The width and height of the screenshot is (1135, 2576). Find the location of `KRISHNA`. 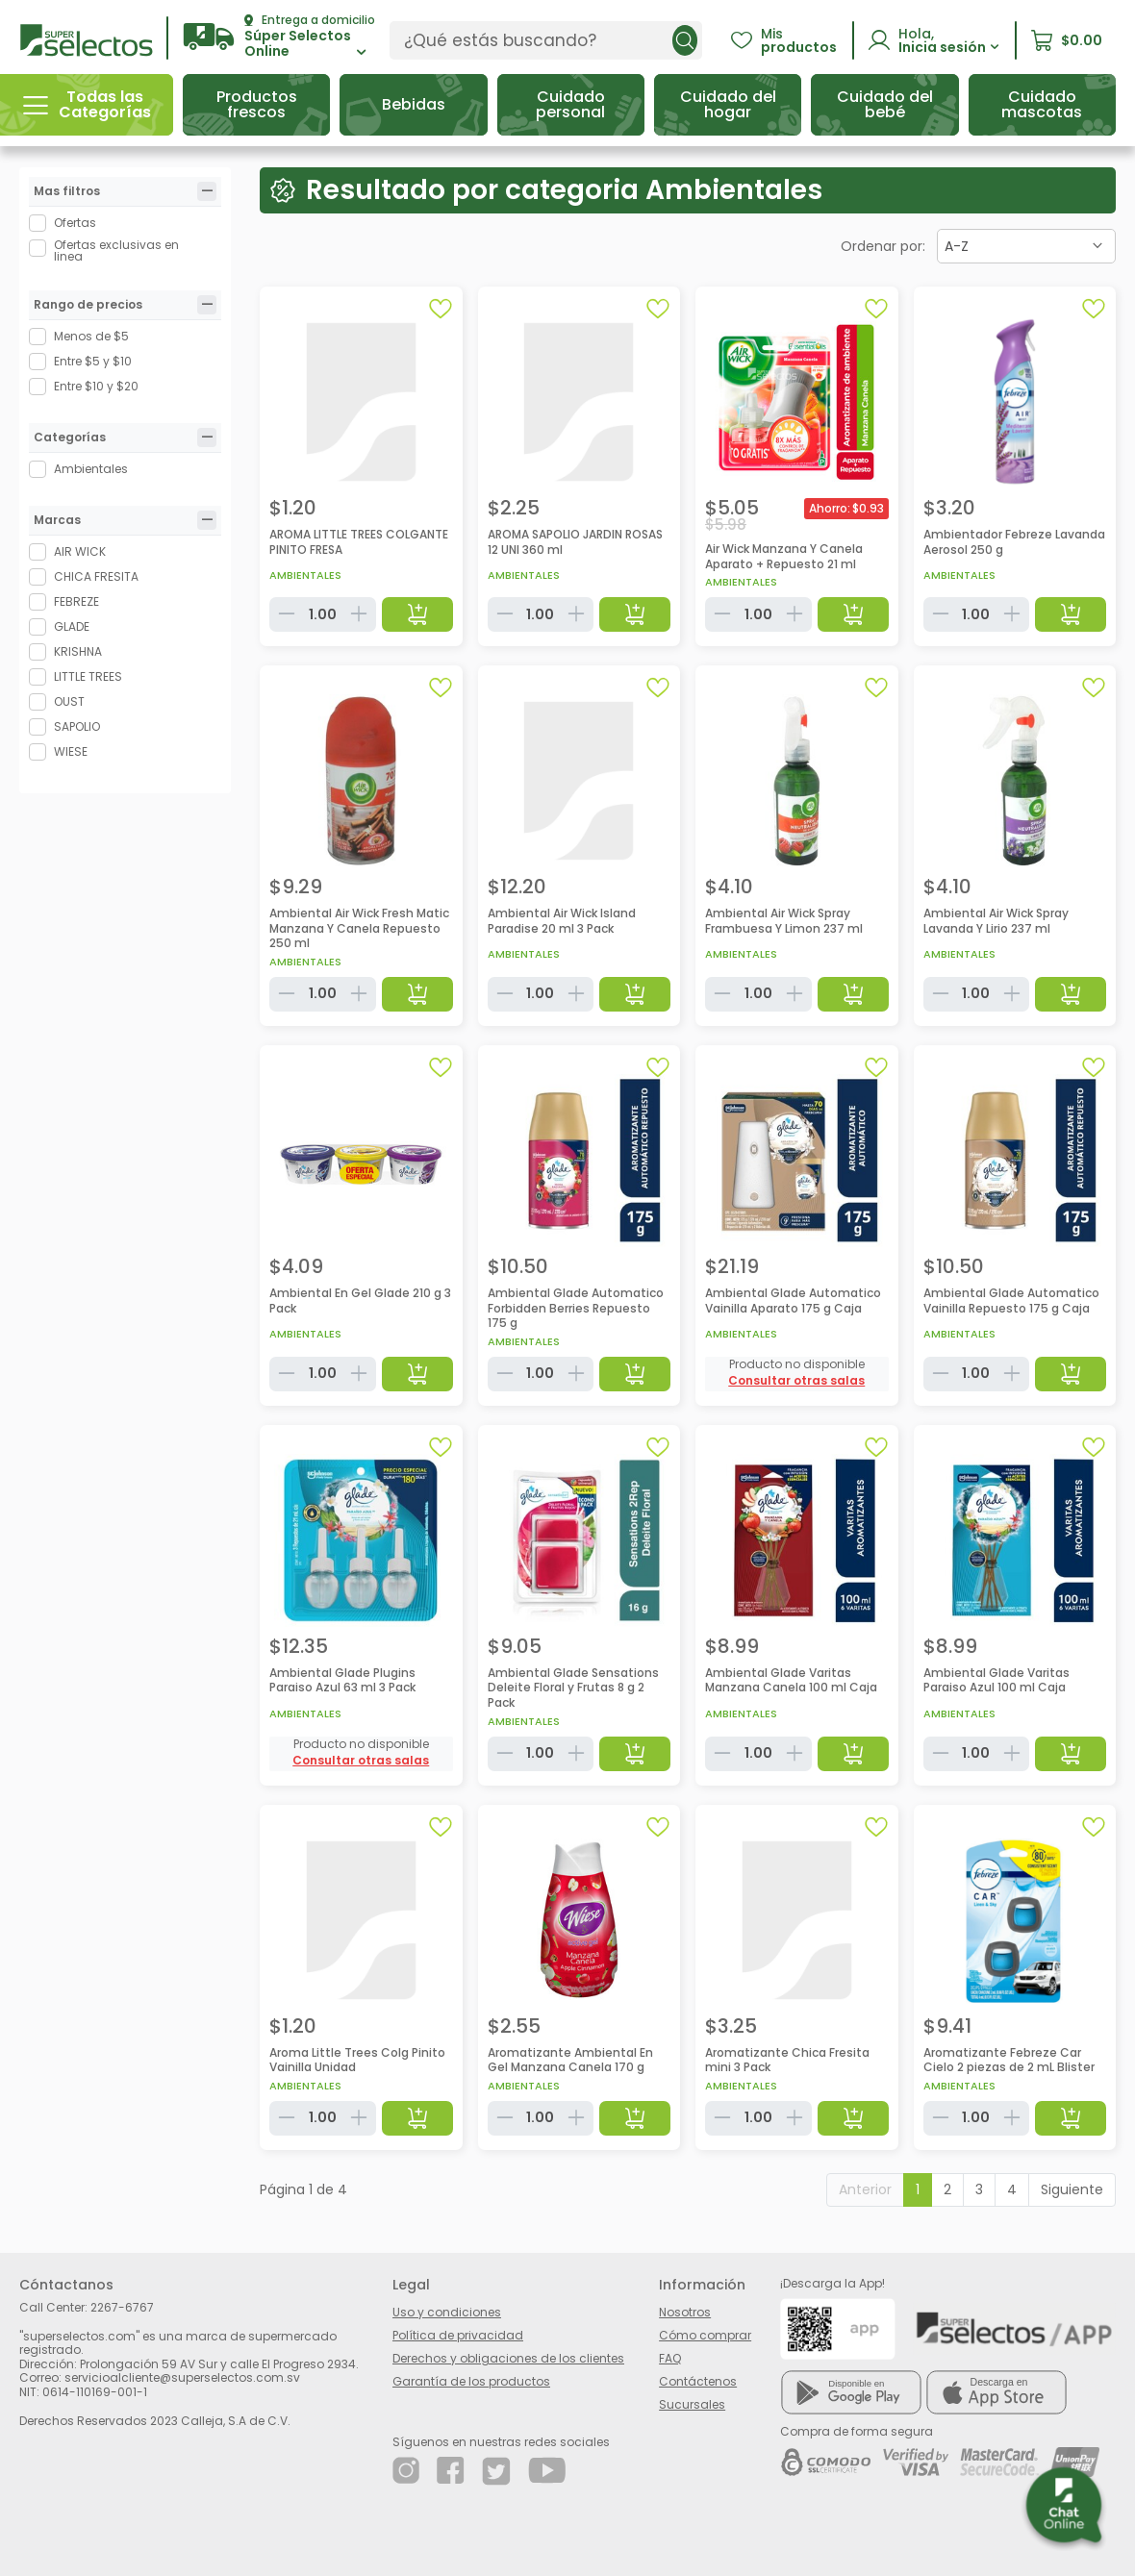

KRISHNA is located at coordinates (78, 651).